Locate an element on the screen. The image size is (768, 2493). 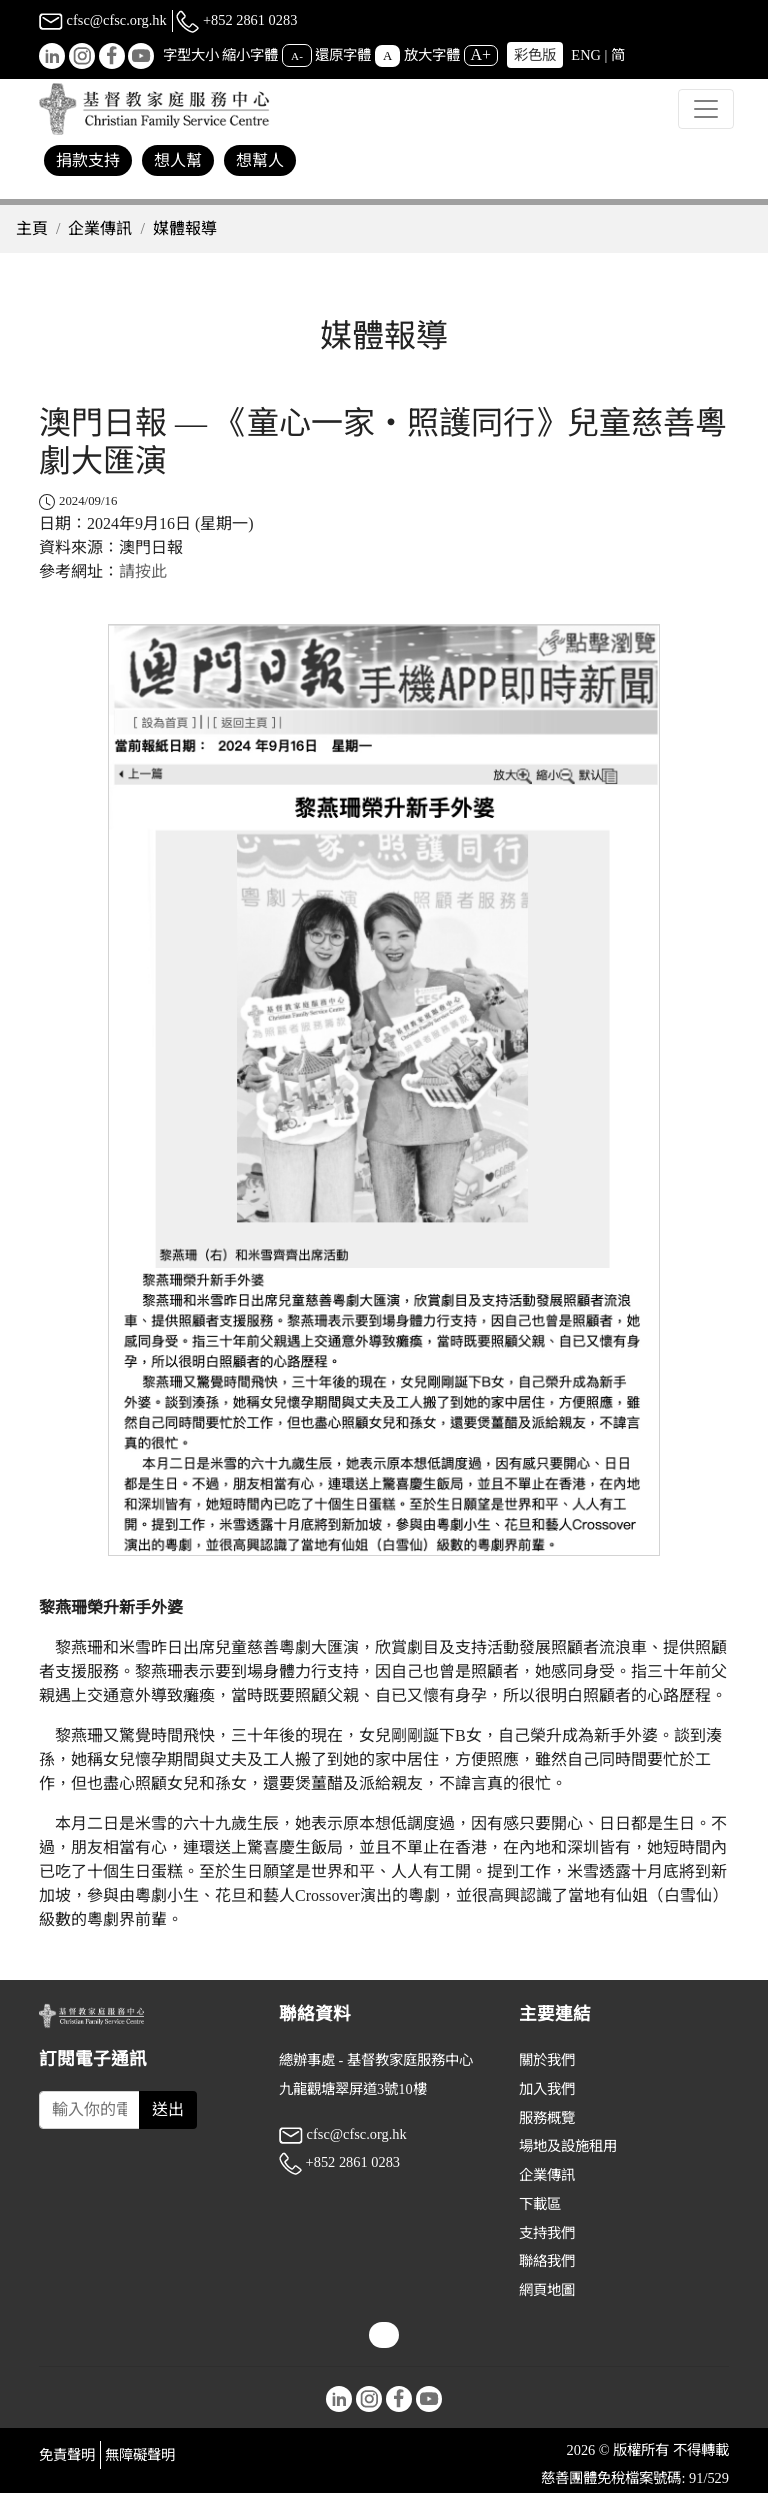
想人幫 is located at coordinates (178, 160).